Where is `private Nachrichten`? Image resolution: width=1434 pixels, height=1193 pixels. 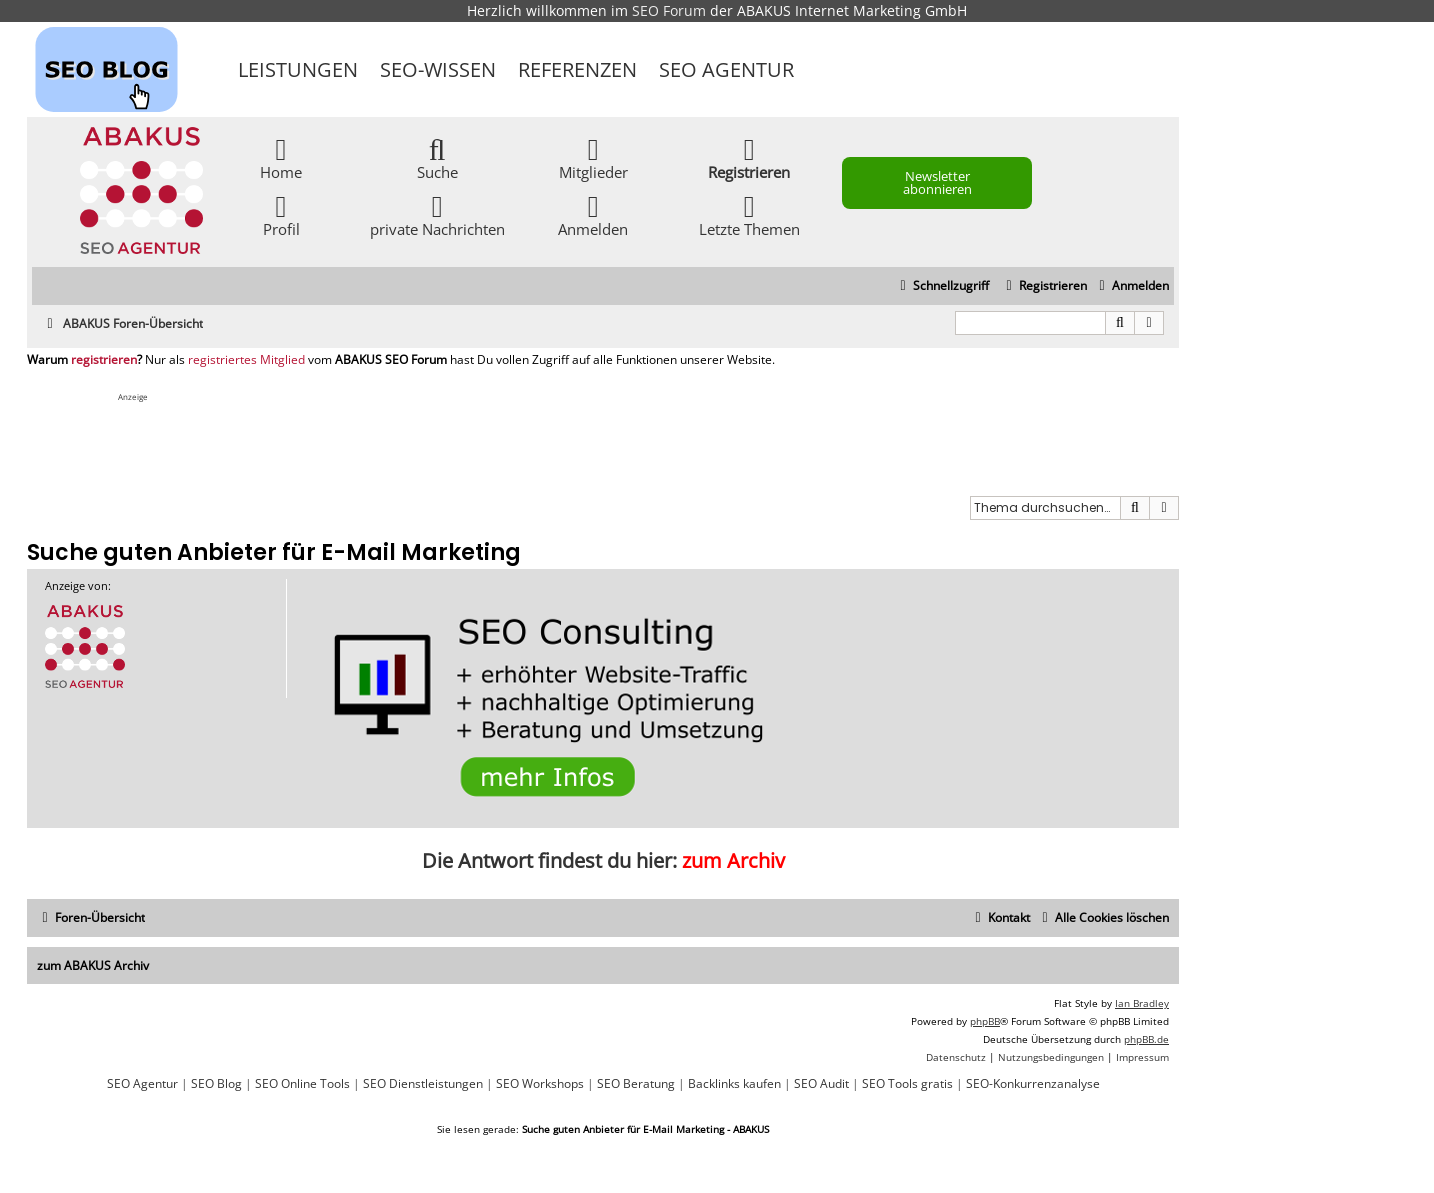 private Nachrichten is located at coordinates (437, 214).